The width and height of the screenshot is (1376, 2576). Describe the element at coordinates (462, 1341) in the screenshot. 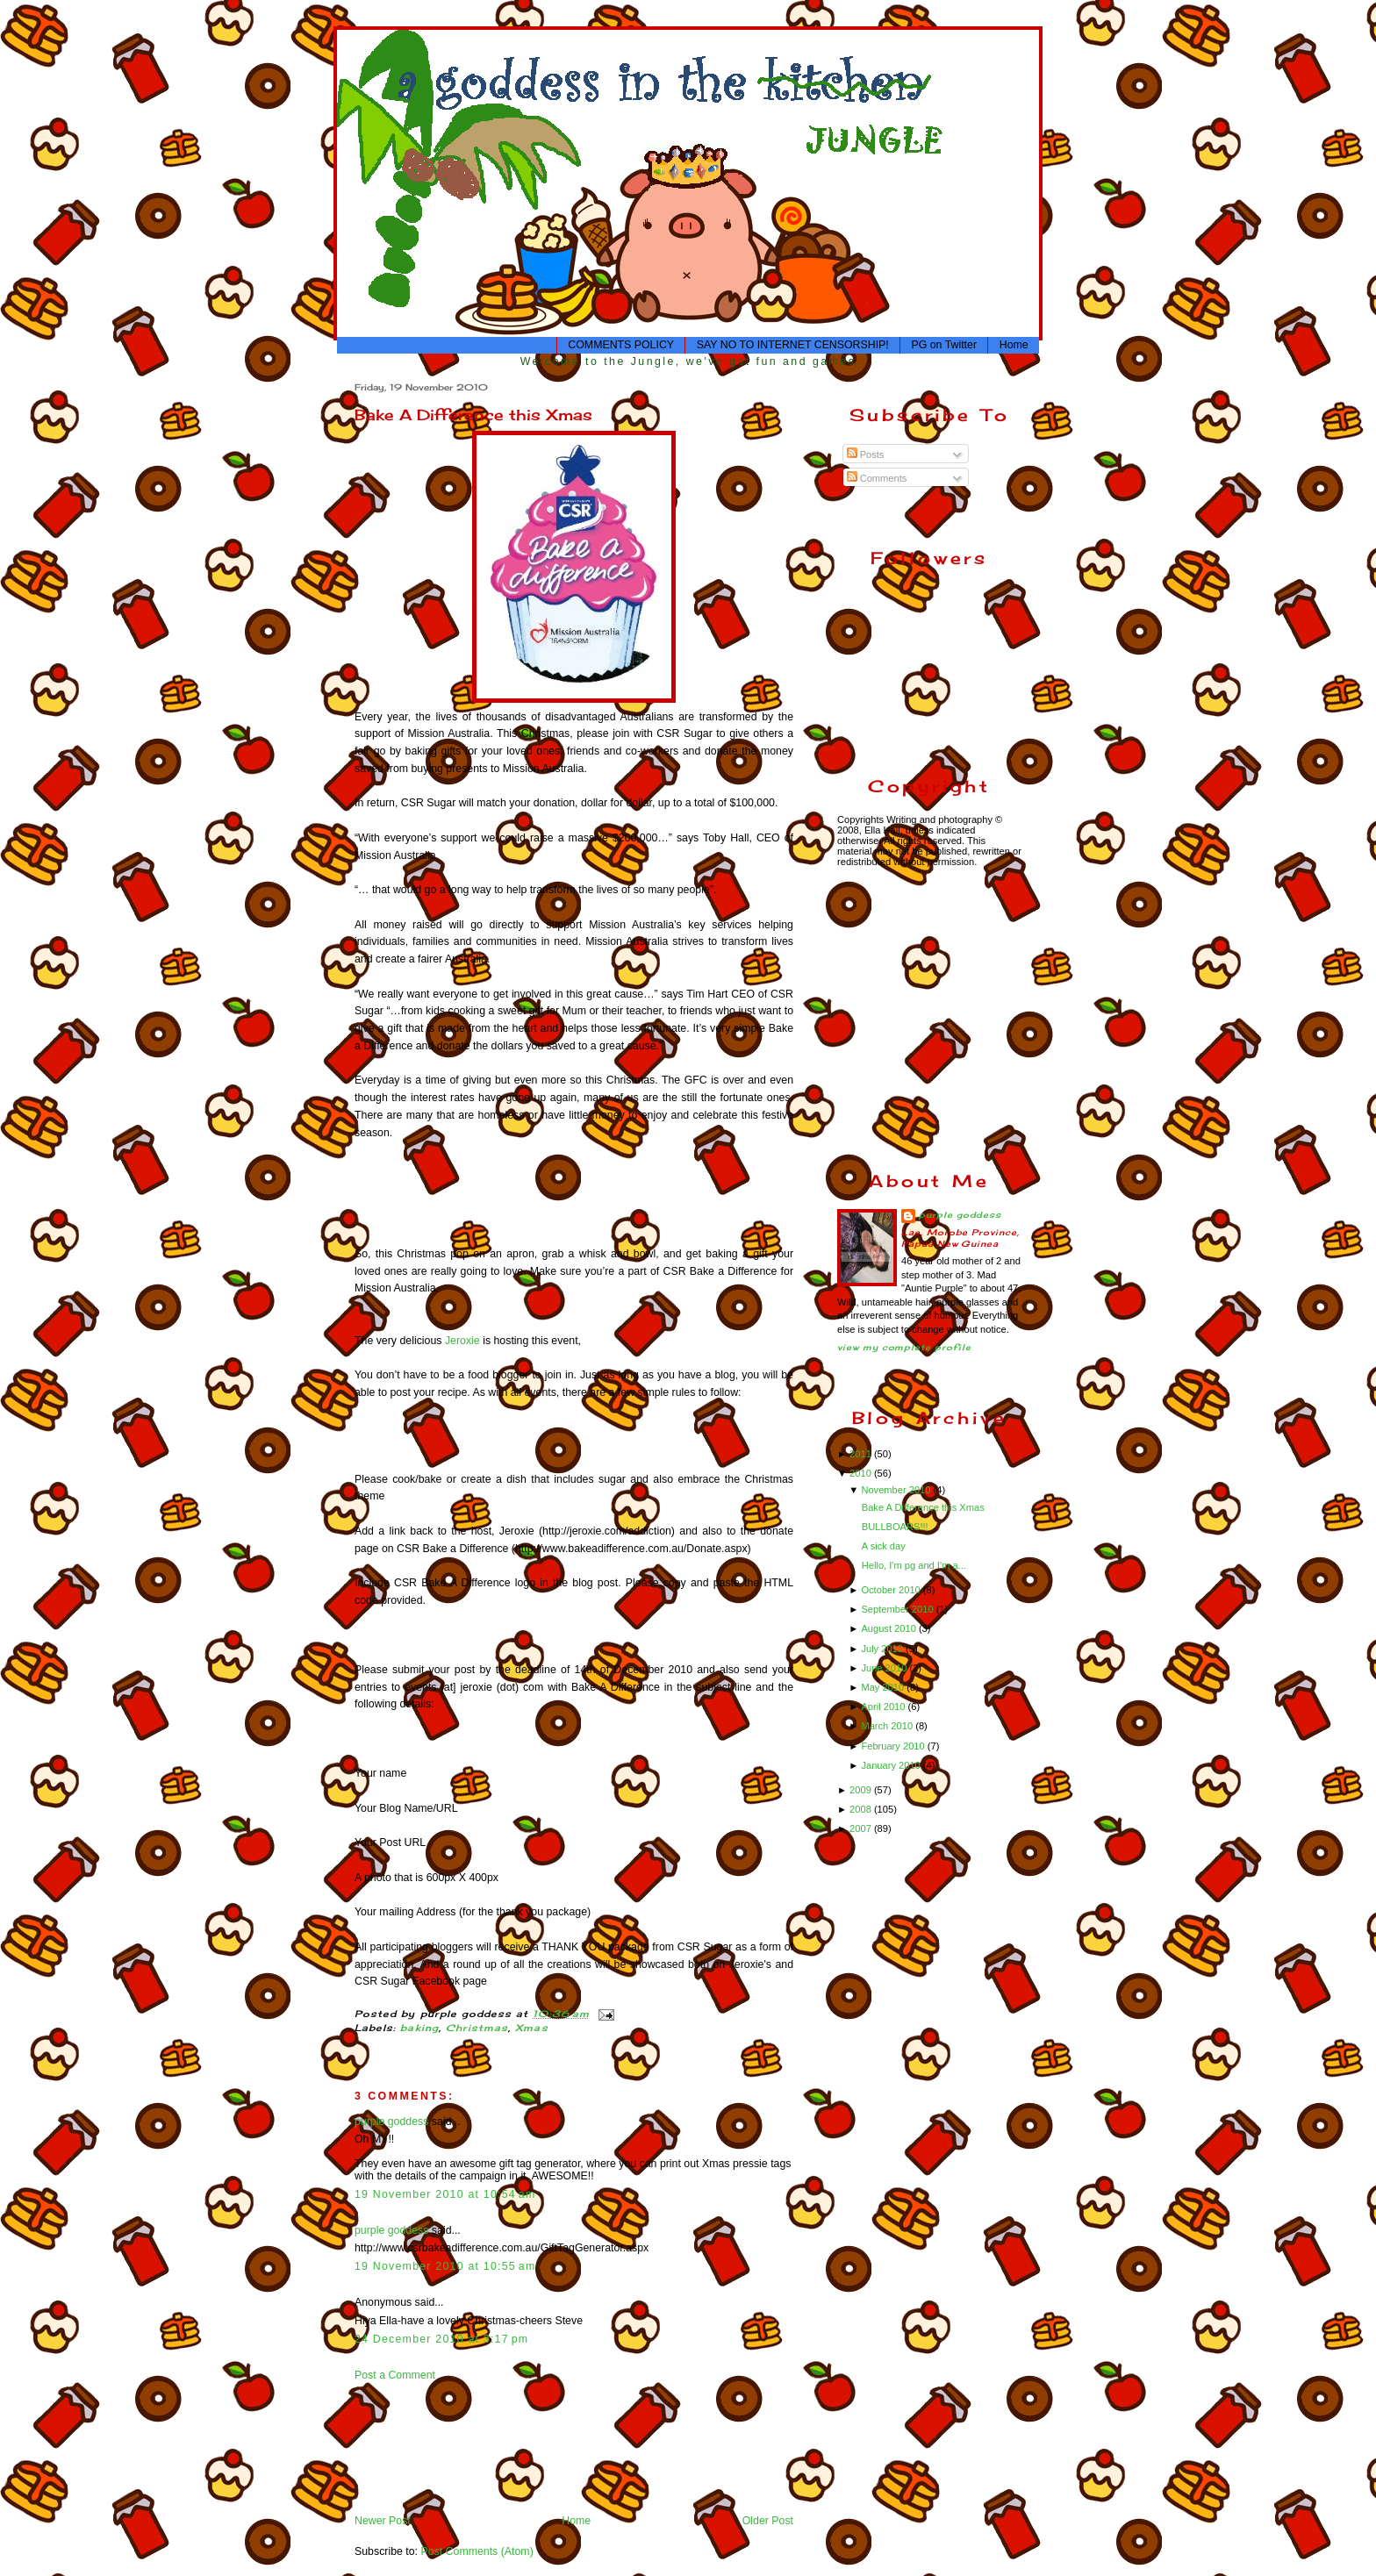

I see `Jeroxie` at that location.